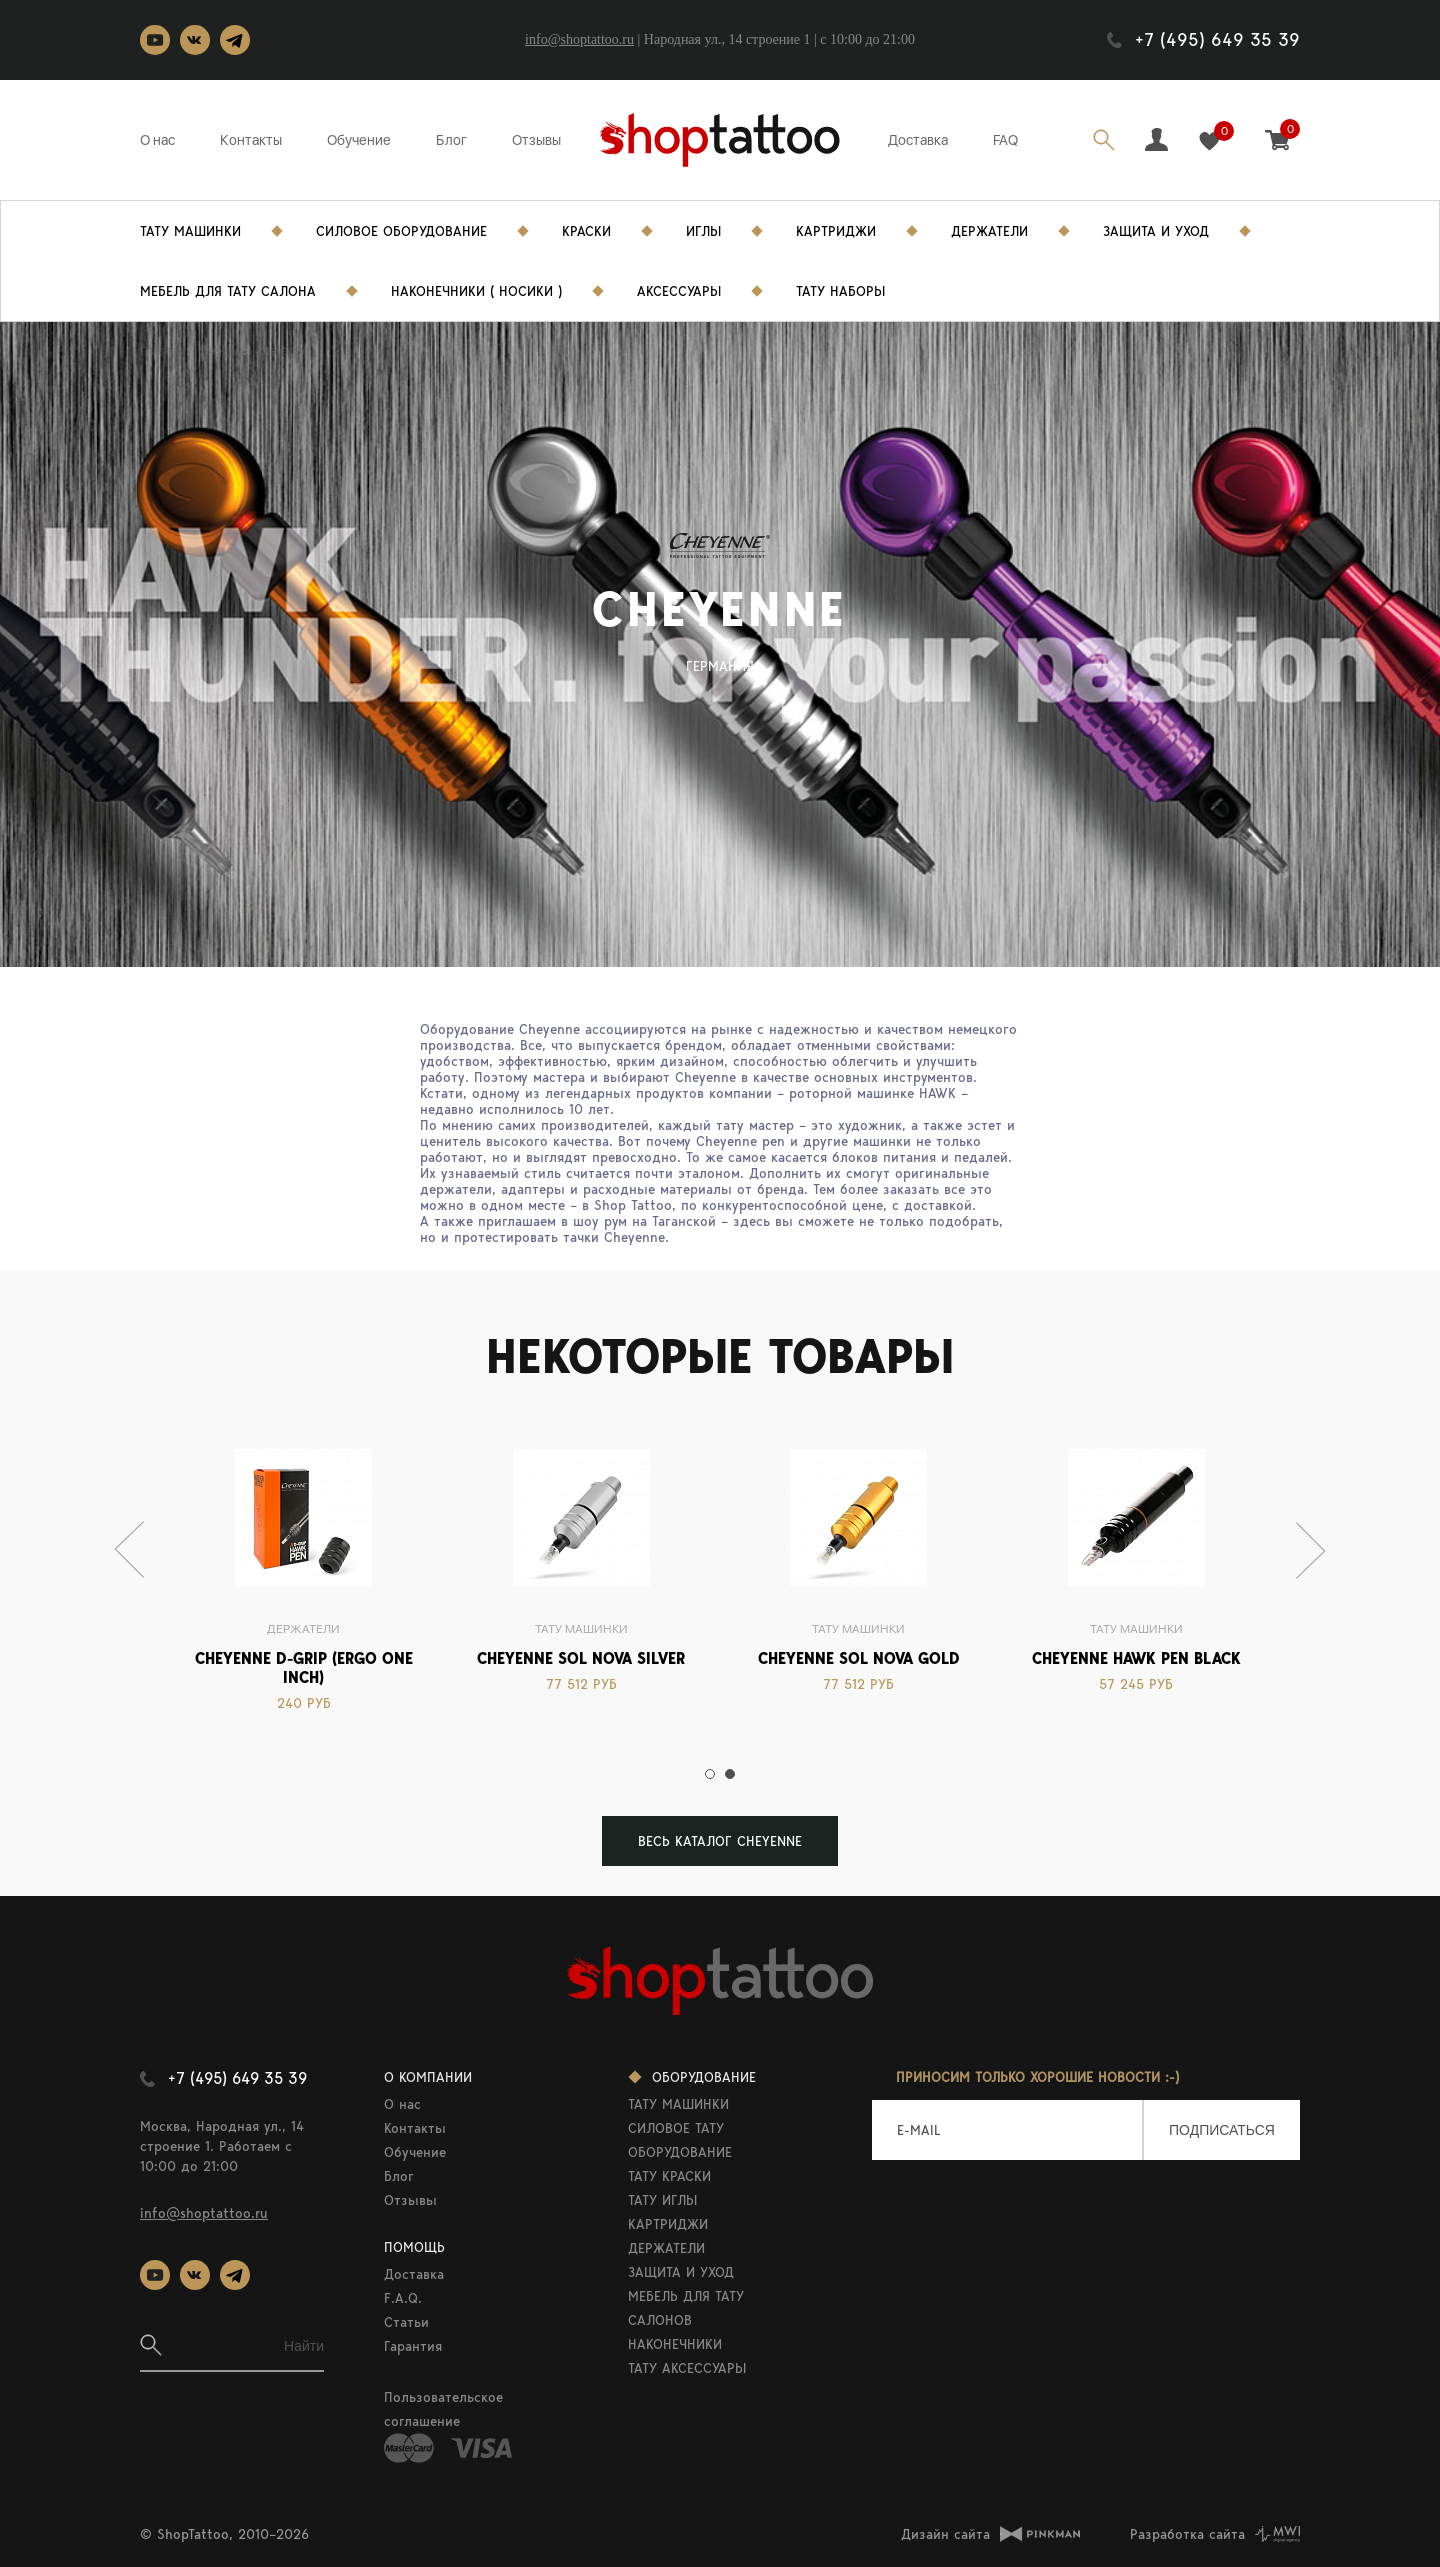 Image resolution: width=1440 pixels, height=2567 pixels. Describe the element at coordinates (406, 2322) in the screenshot. I see `Статьи` at that location.